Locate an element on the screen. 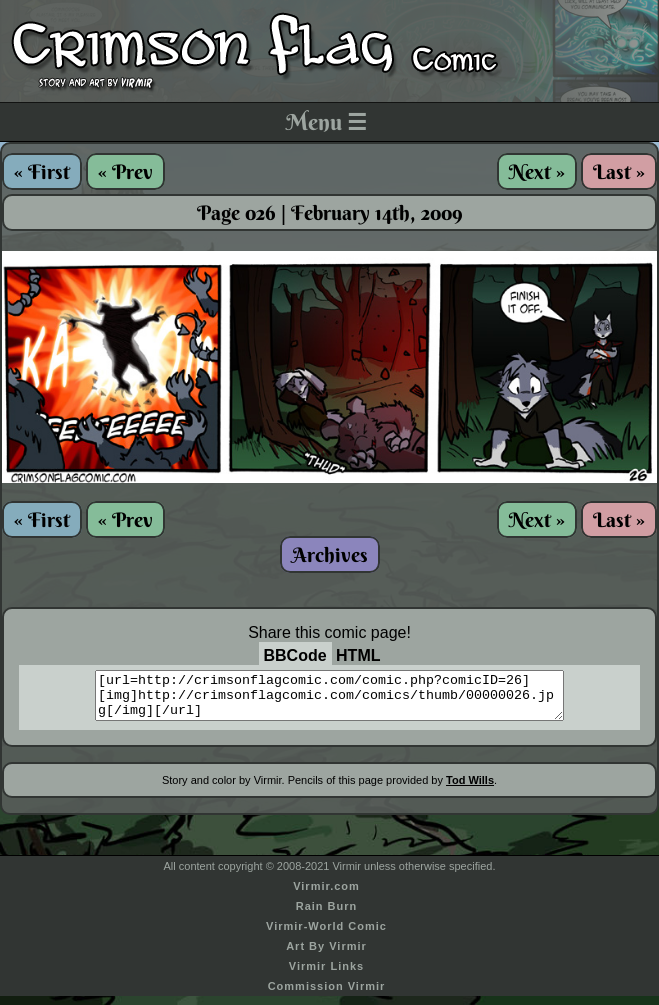 The image size is (659, 1005). Last » is located at coordinates (619, 171).